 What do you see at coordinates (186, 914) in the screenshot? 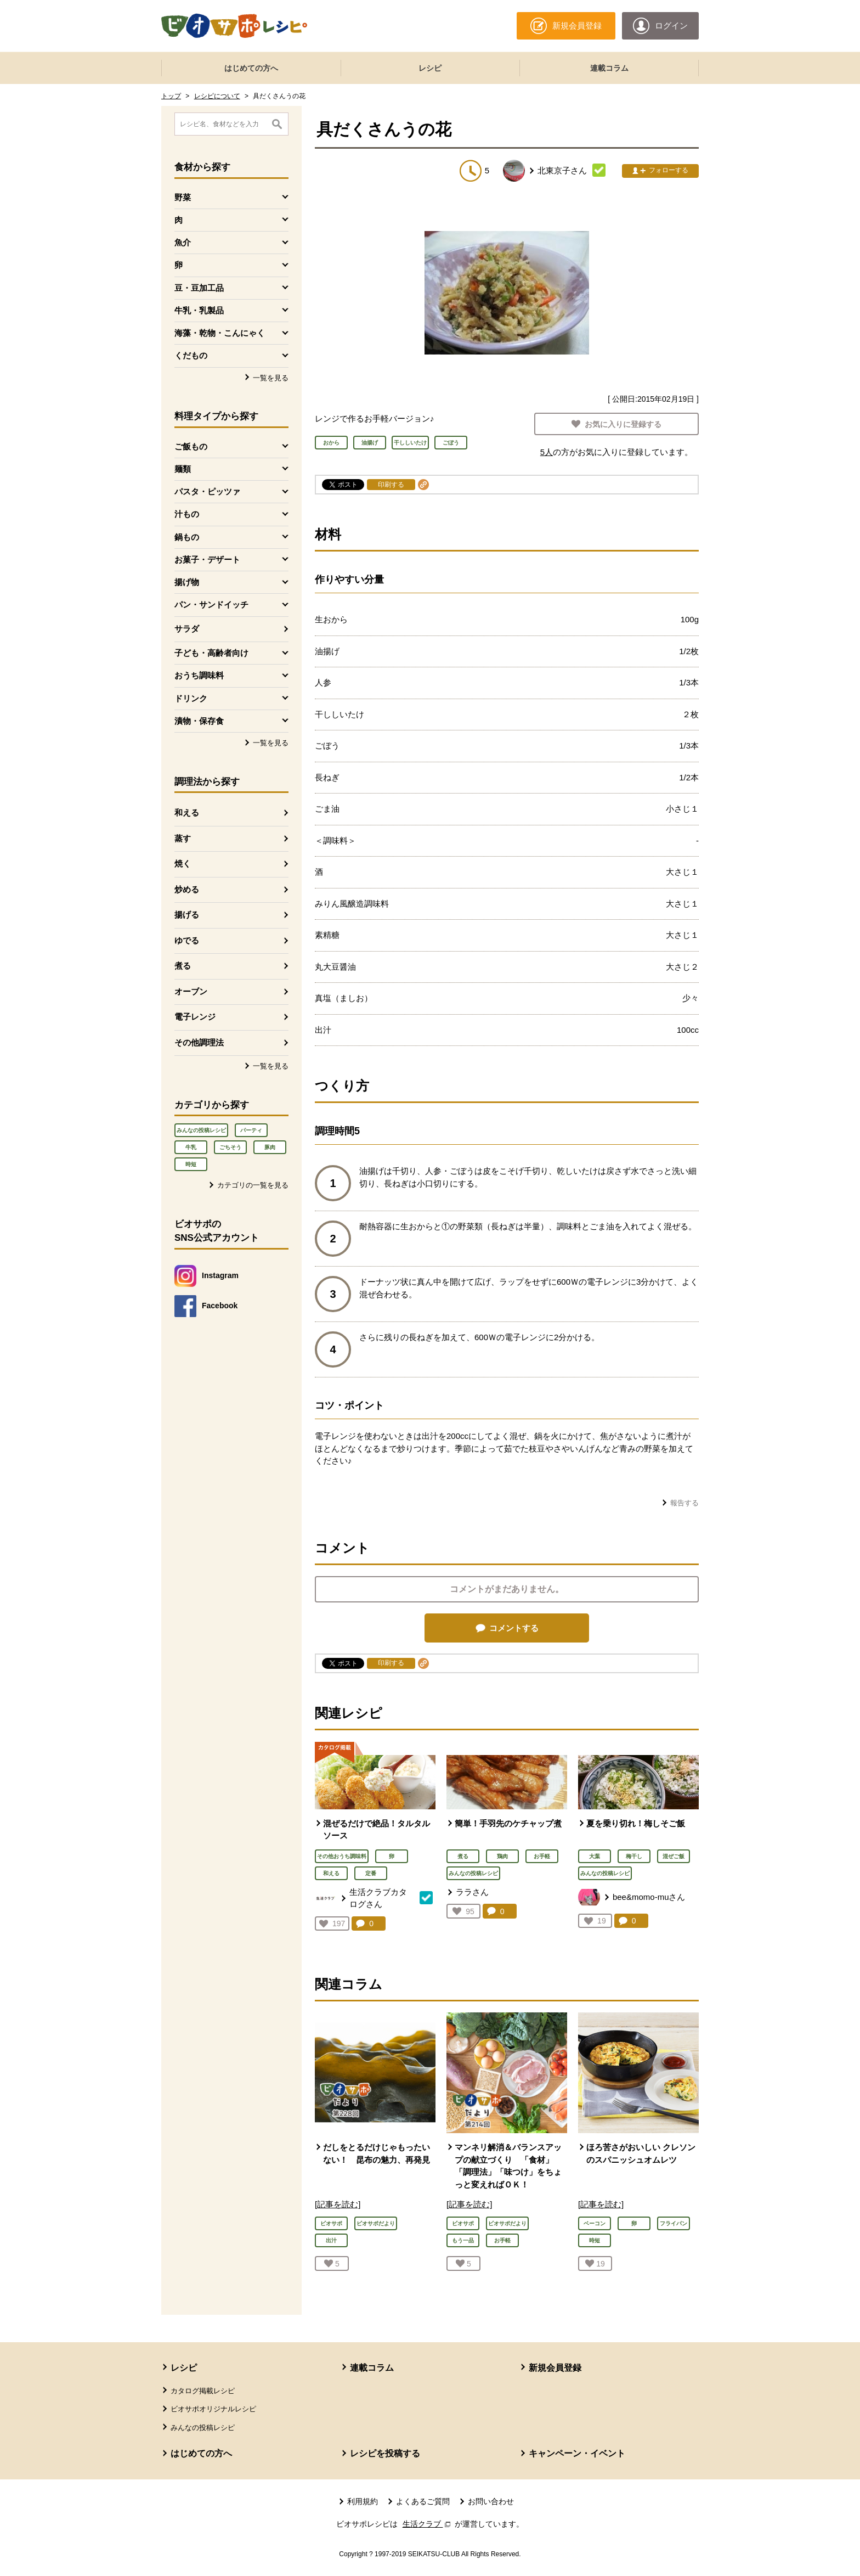
I see `揚げる` at bounding box center [186, 914].